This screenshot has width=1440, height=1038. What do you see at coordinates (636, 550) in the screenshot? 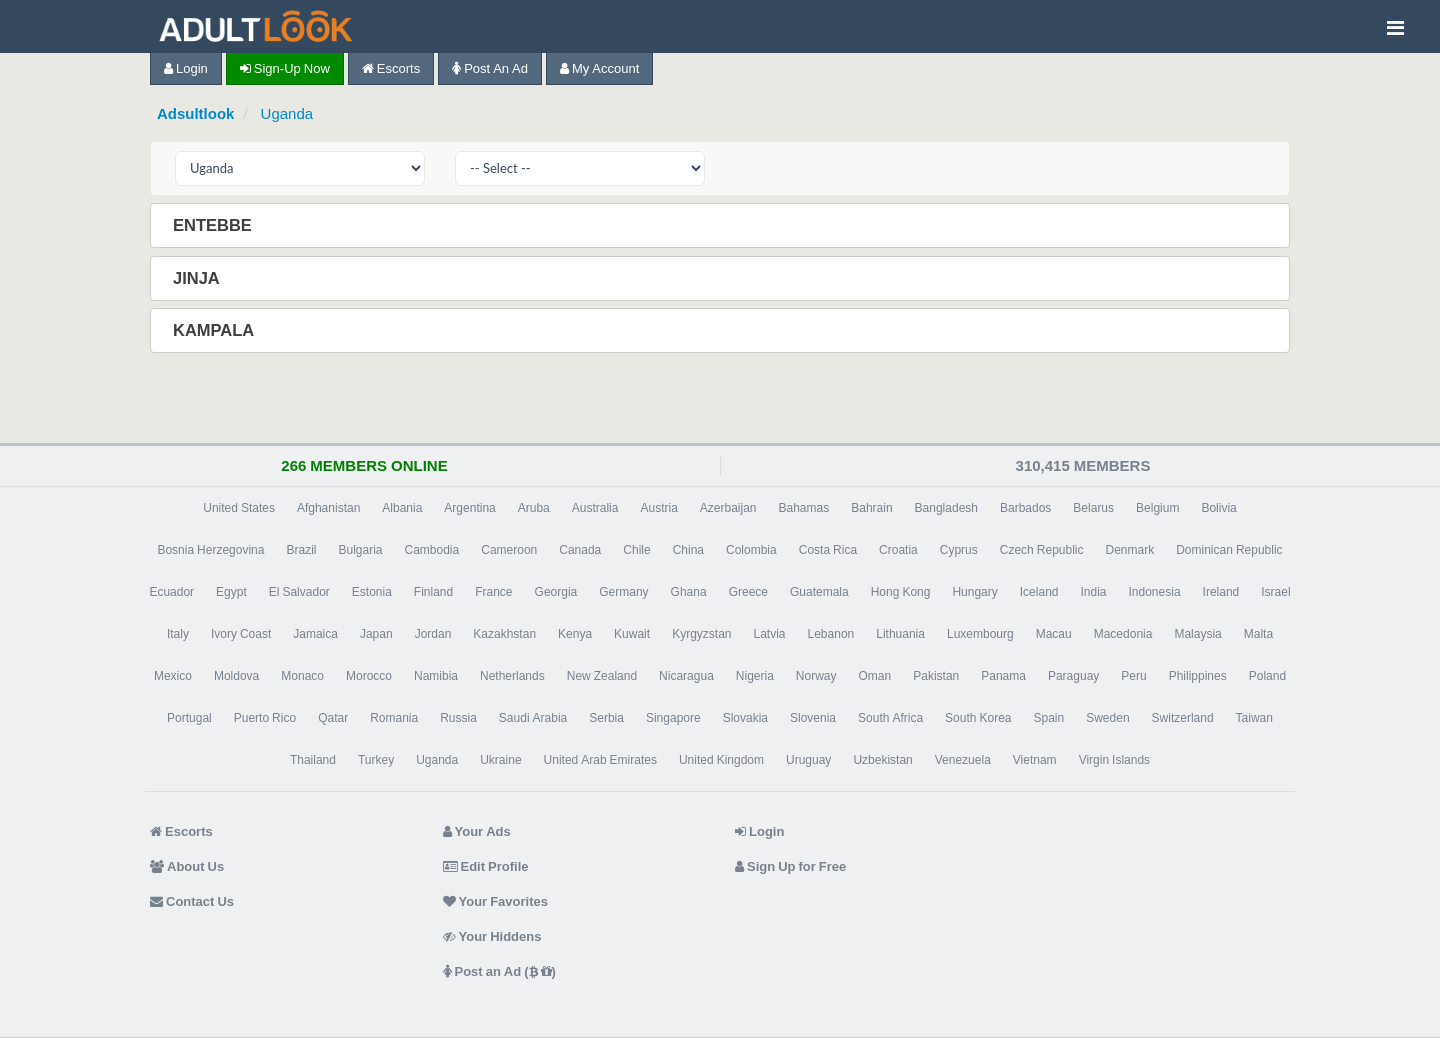
I see `Chile` at bounding box center [636, 550].